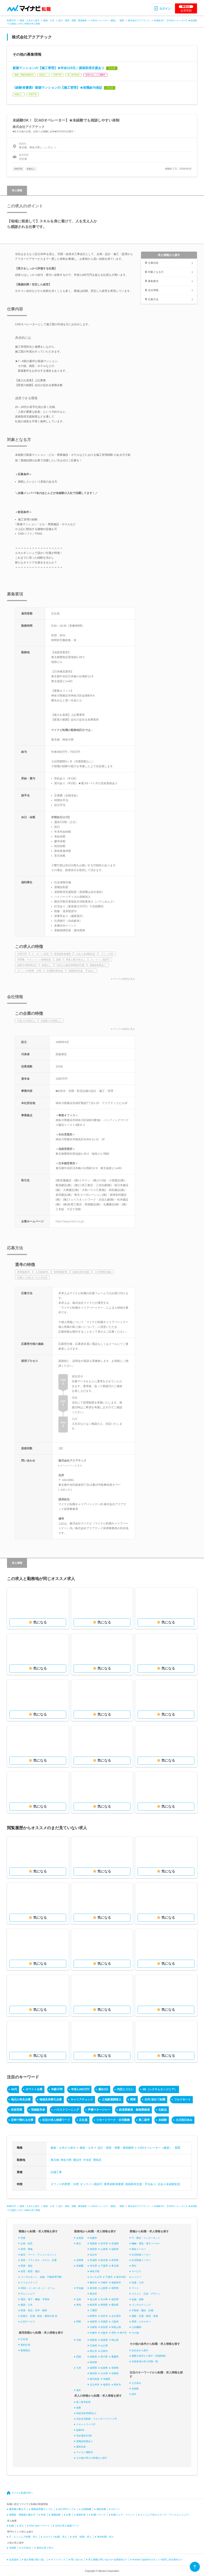 This screenshot has width=204, height=2576. I want to click on https://aqua-tech.co.jp/, so click(70, 1221).